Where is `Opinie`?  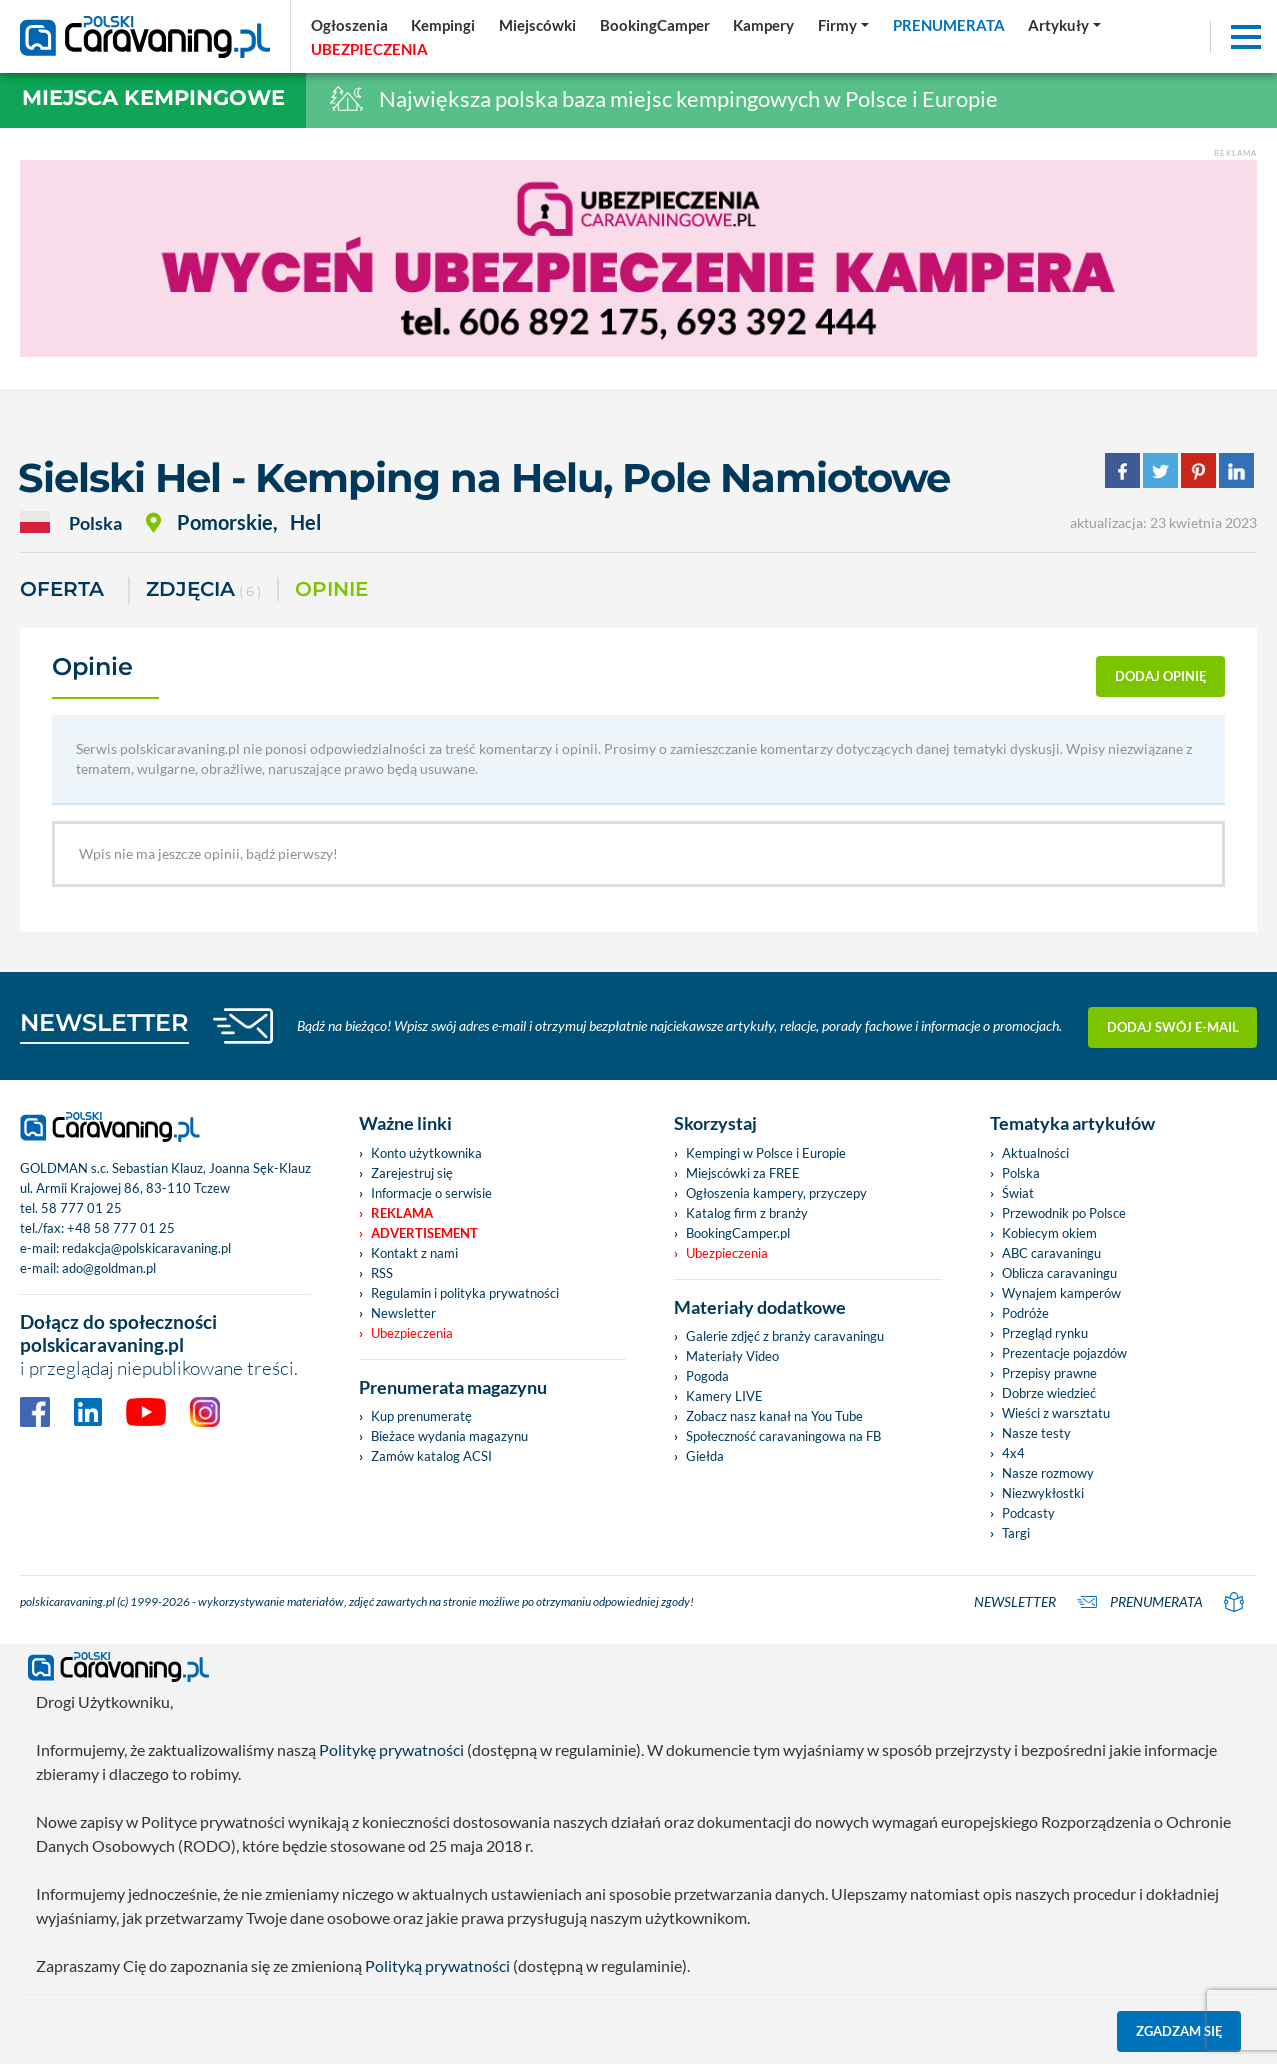
Opinie is located at coordinates (331, 589).